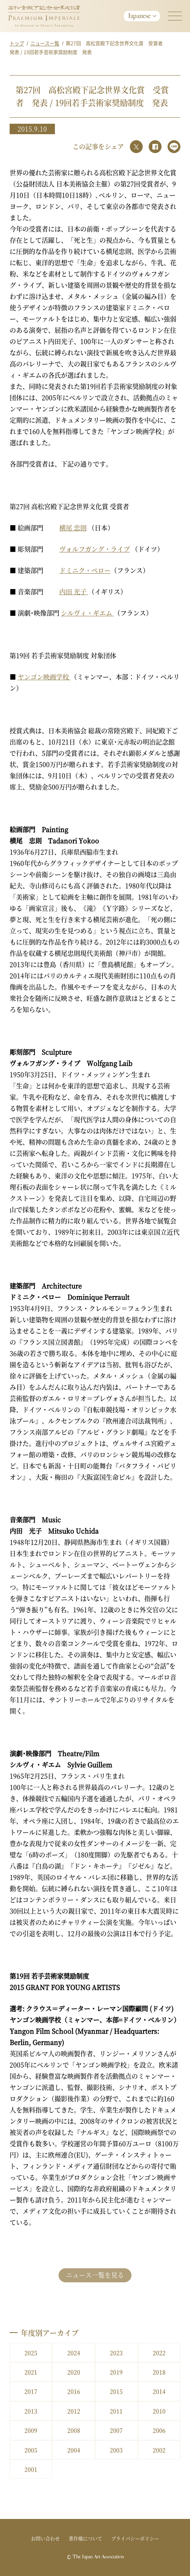 The height and width of the screenshot is (2576, 190). What do you see at coordinates (116, 2353) in the screenshot?
I see `2023` at bounding box center [116, 2353].